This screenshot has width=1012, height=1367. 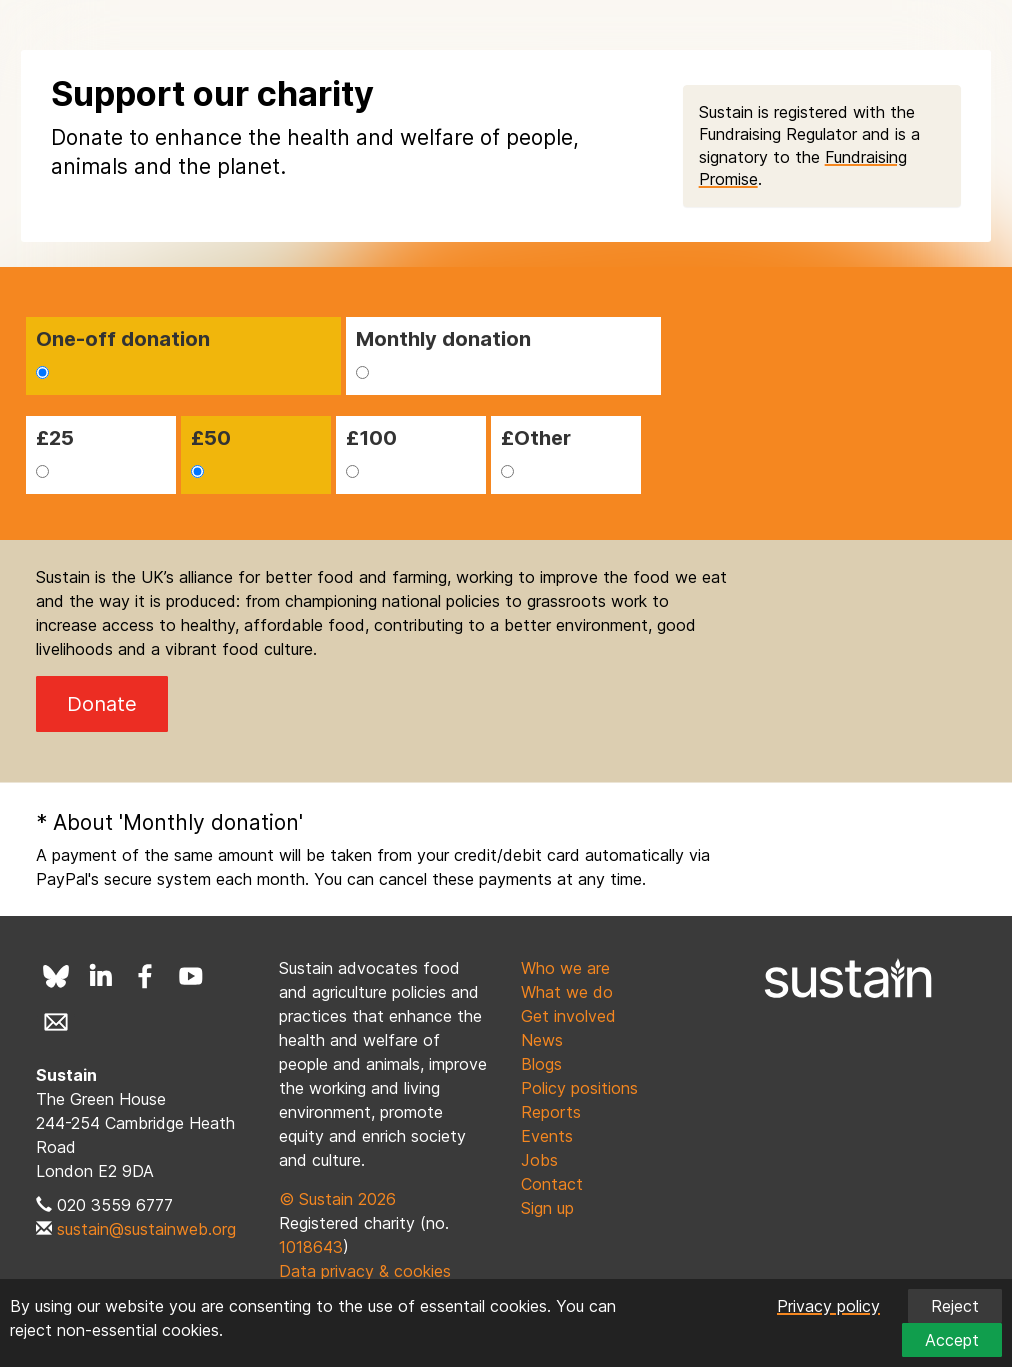 I want to click on Policy positions, so click(x=579, y=1088).